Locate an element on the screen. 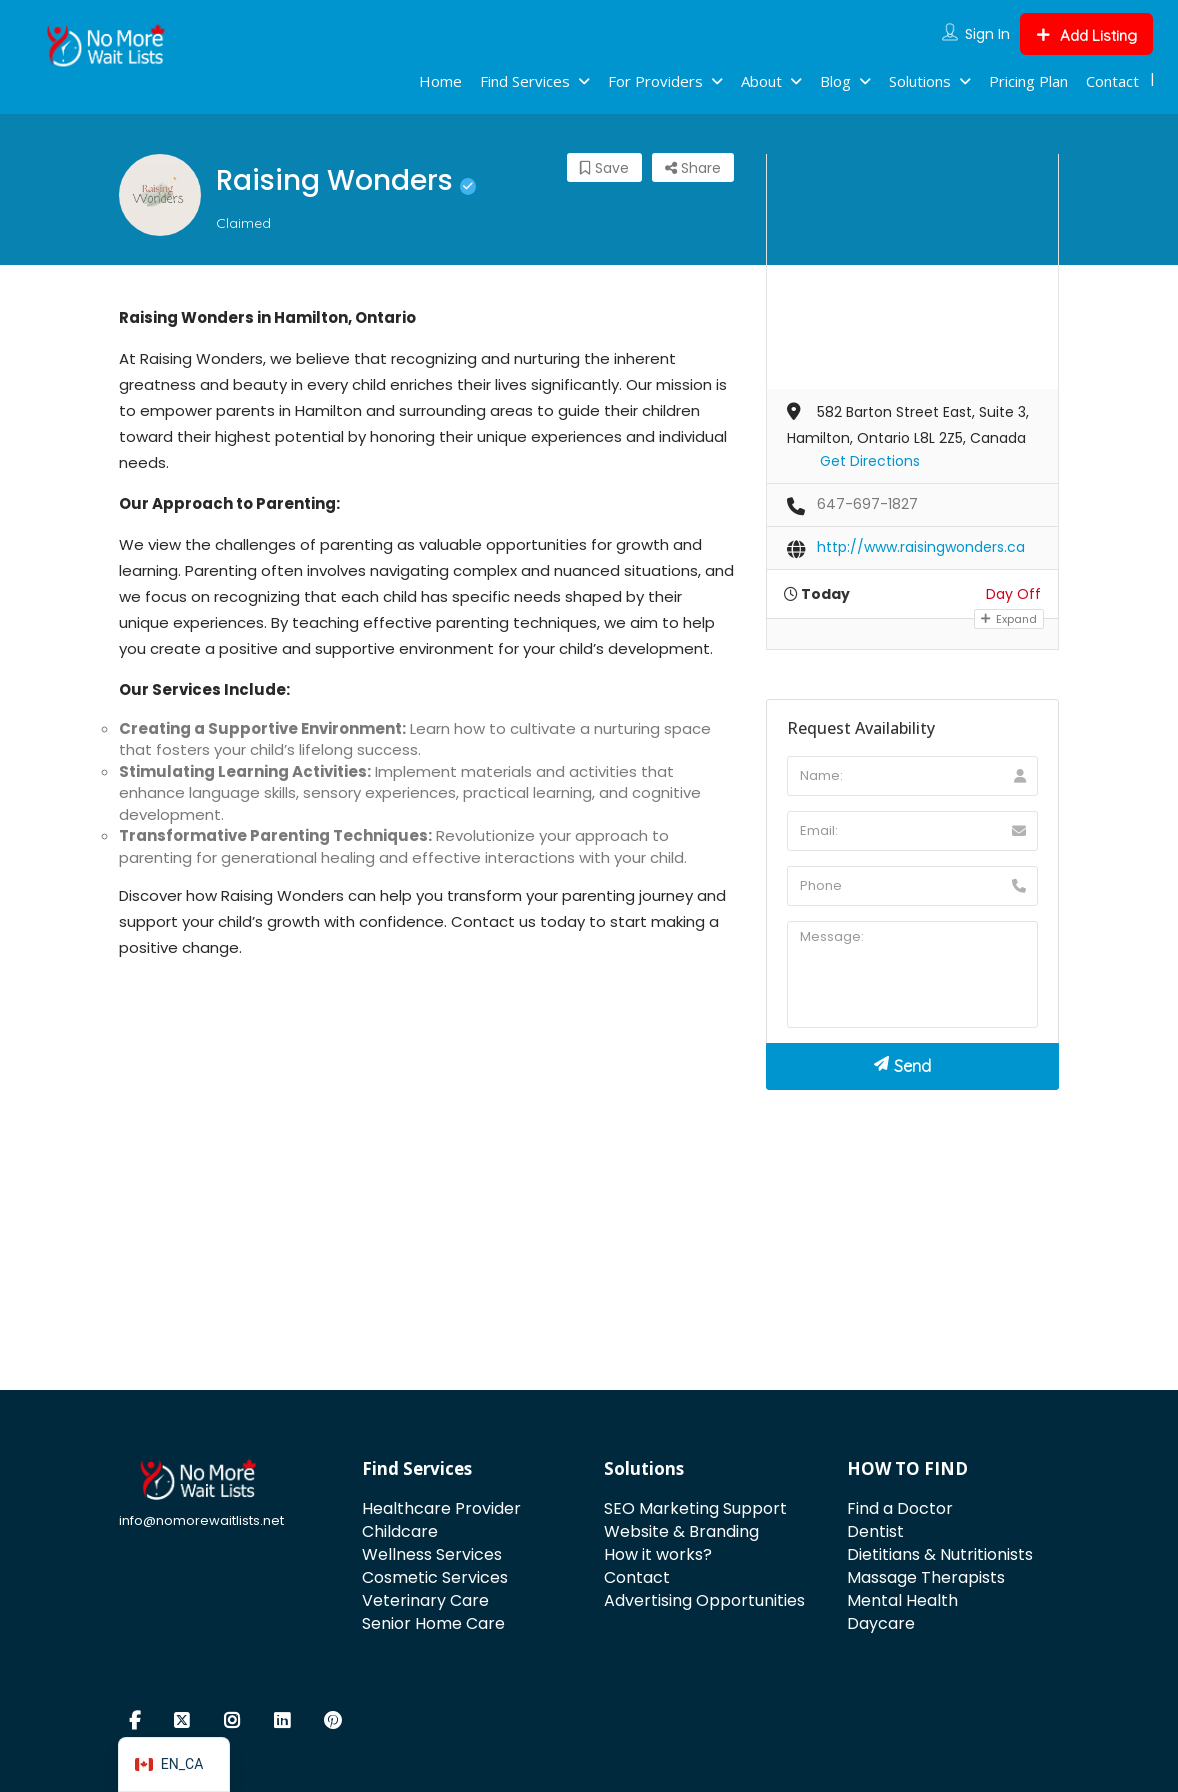 The image size is (1178, 1792). For Providers is located at coordinates (655, 81).